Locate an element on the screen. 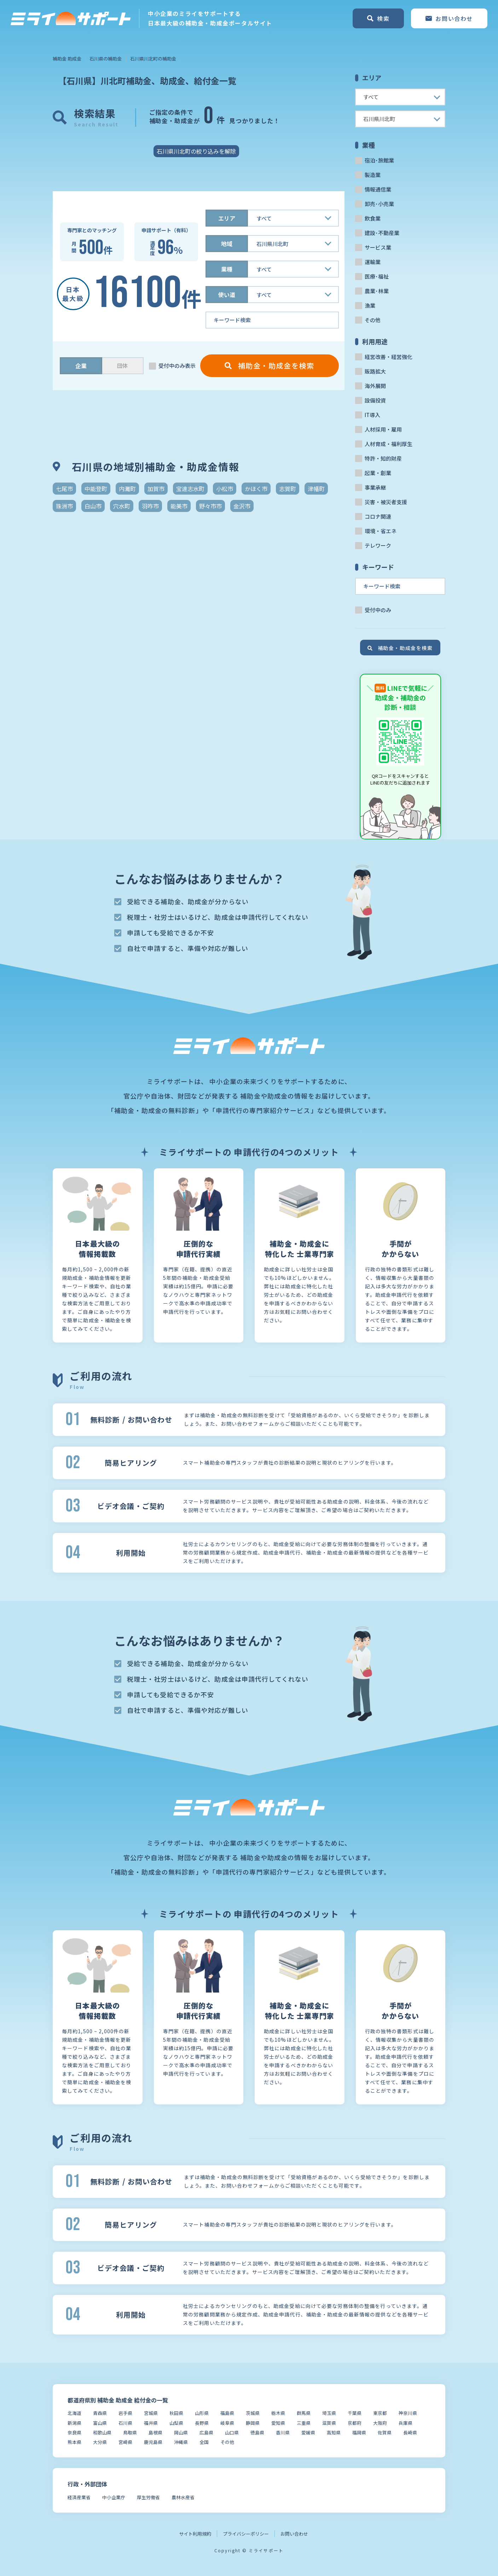  宝達志水町 is located at coordinates (190, 488).